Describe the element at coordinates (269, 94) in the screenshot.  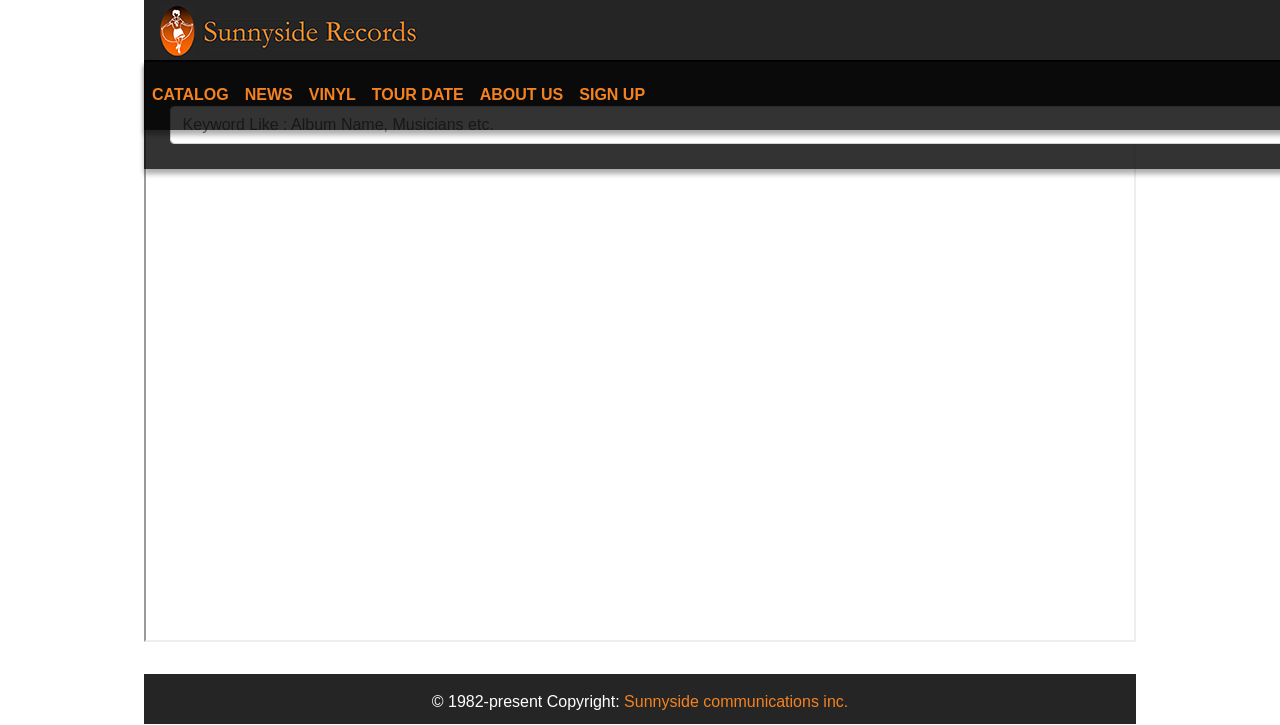
I see `News` at that location.